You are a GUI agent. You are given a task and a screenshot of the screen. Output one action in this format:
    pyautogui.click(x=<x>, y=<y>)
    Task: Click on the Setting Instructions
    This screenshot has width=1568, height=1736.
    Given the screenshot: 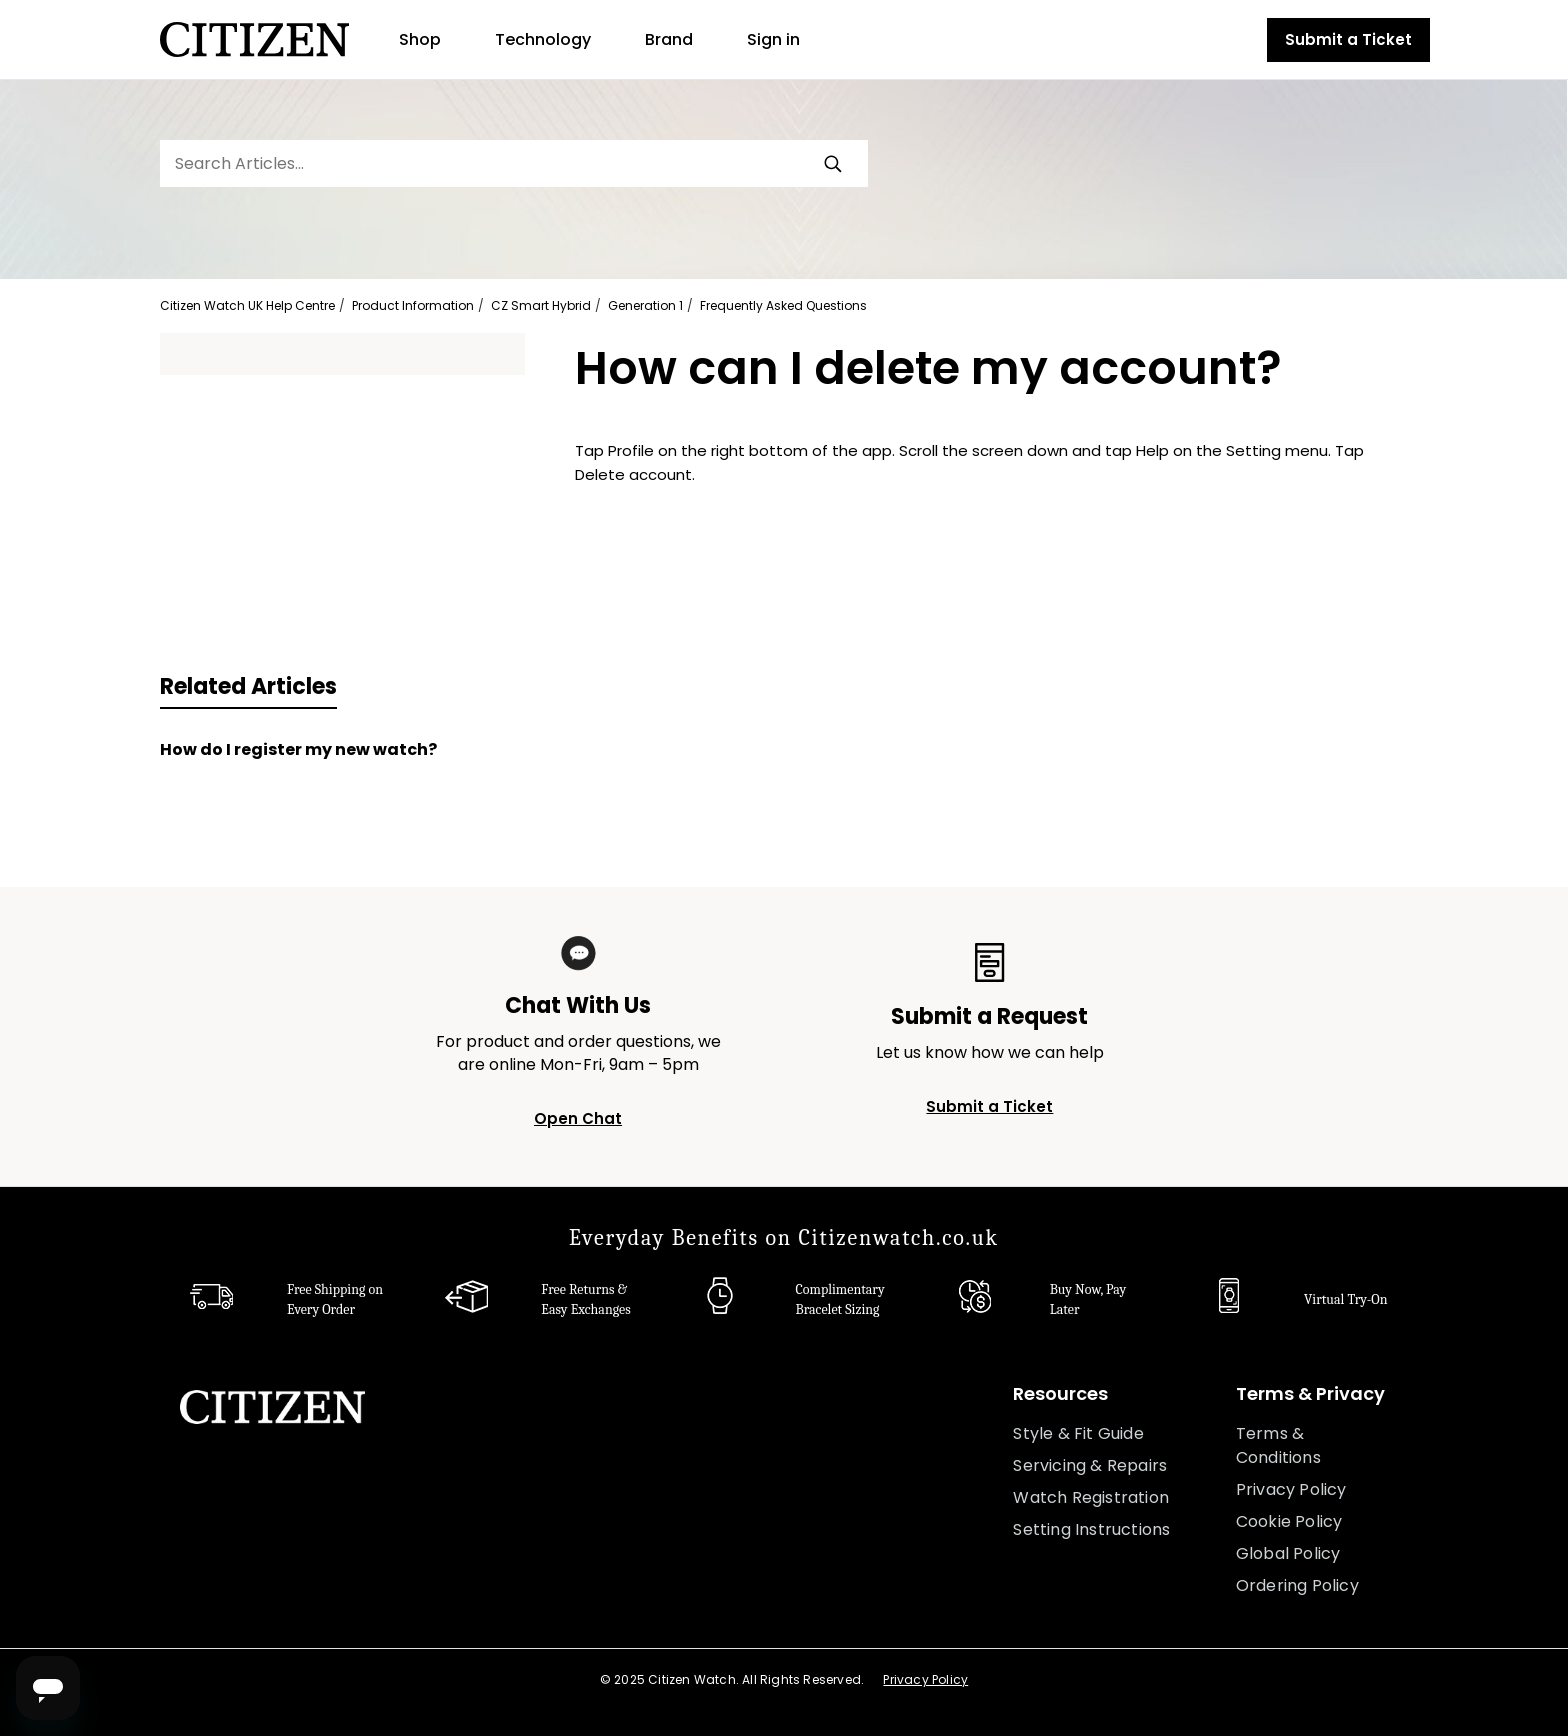 What is the action you would take?
    pyautogui.click(x=1091, y=1529)
    